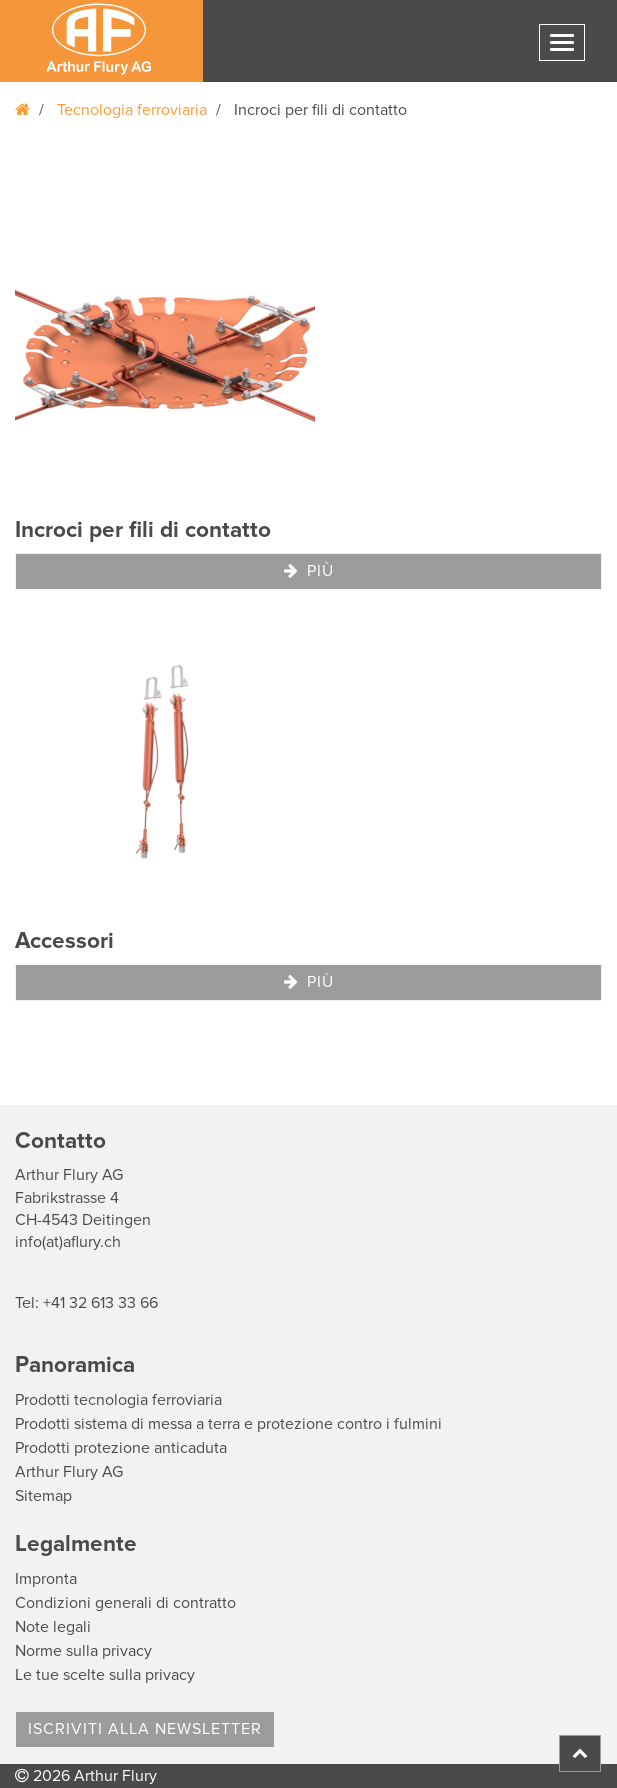 The image size is (617, 1788). Describe the element at coordinates (132, 110) in the screenshot. I see `Tecnologia ferroviaria` at that location.